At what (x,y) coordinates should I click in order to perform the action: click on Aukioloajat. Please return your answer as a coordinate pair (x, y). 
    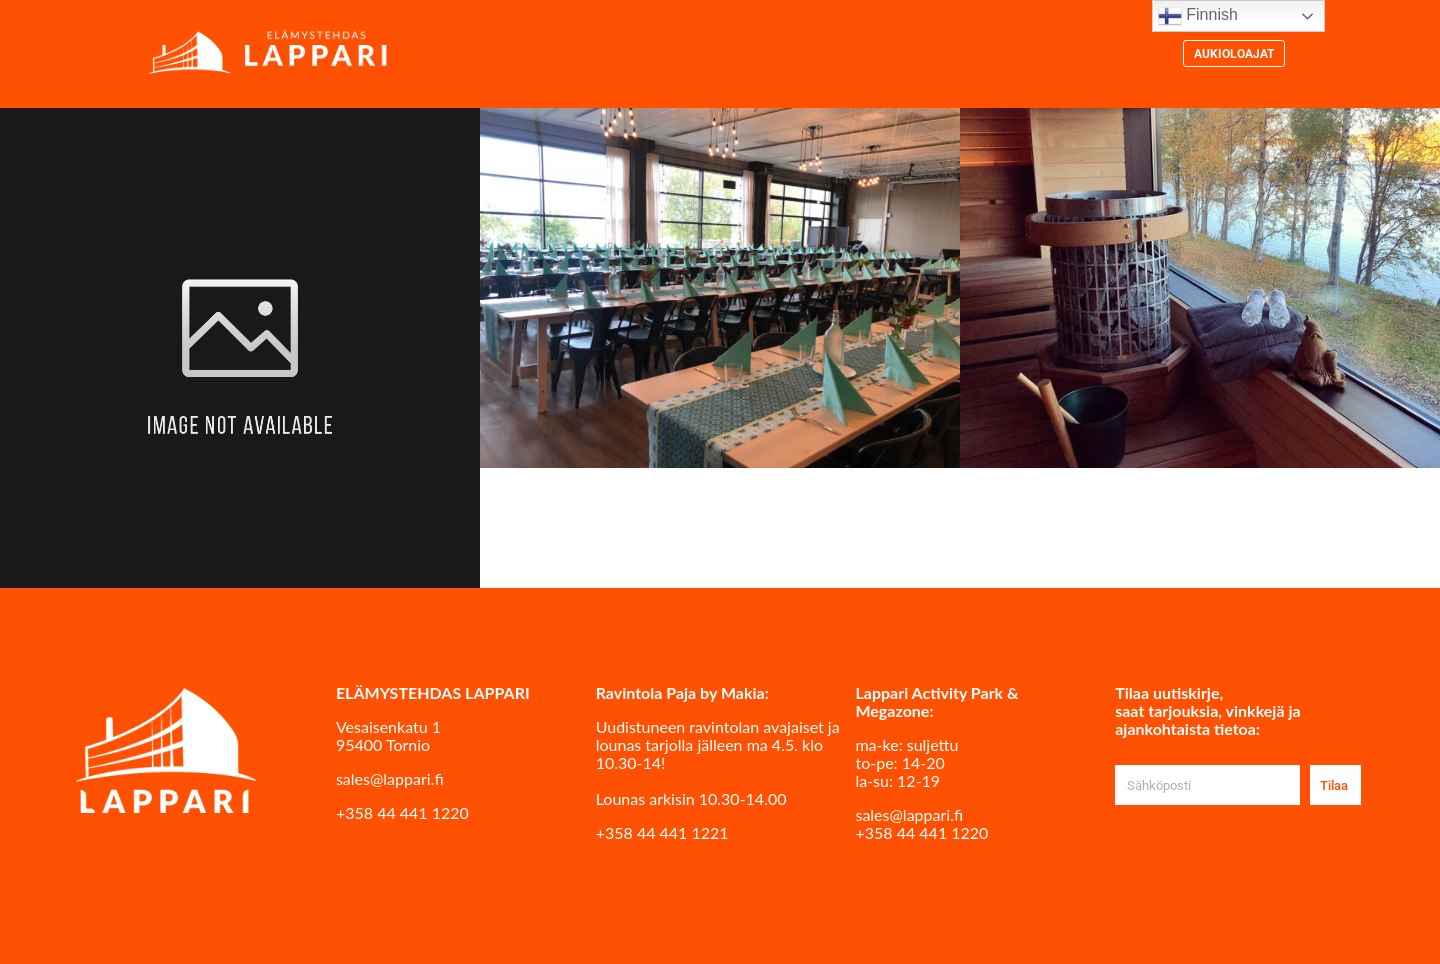
    Looking at the image, I should click on (1234, 54).